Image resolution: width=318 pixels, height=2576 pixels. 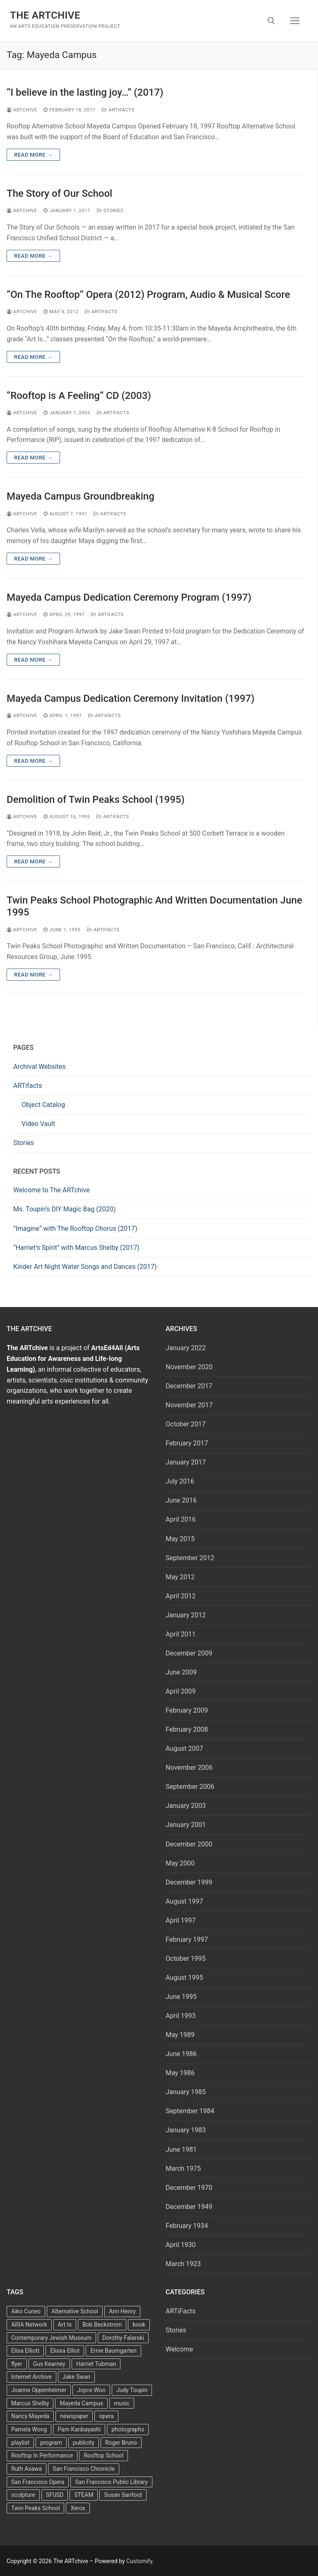 I want to click on Art Is [Art Is (5 items)], so click(x=65, y=2324).